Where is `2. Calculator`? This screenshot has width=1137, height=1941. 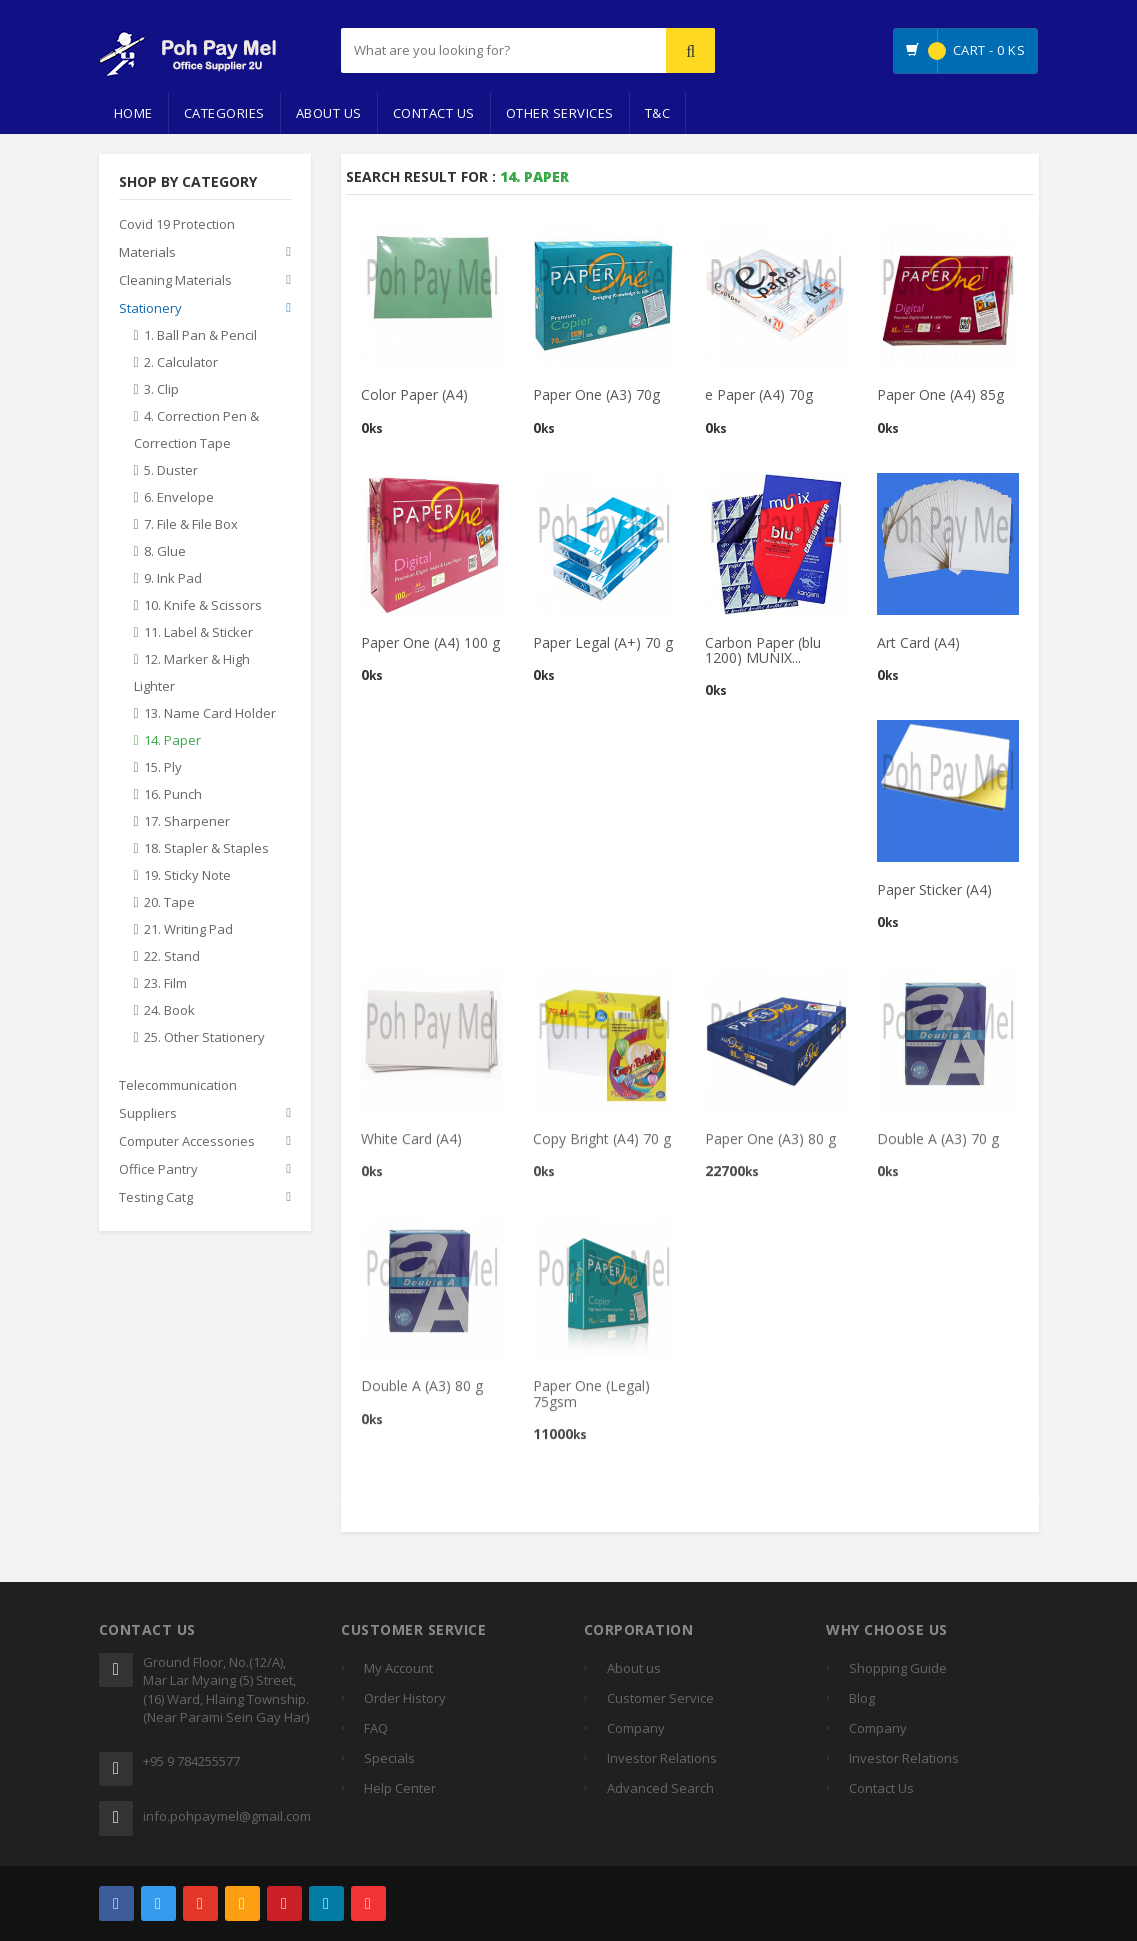
2. Calculator is located at coordinates (181, 363).